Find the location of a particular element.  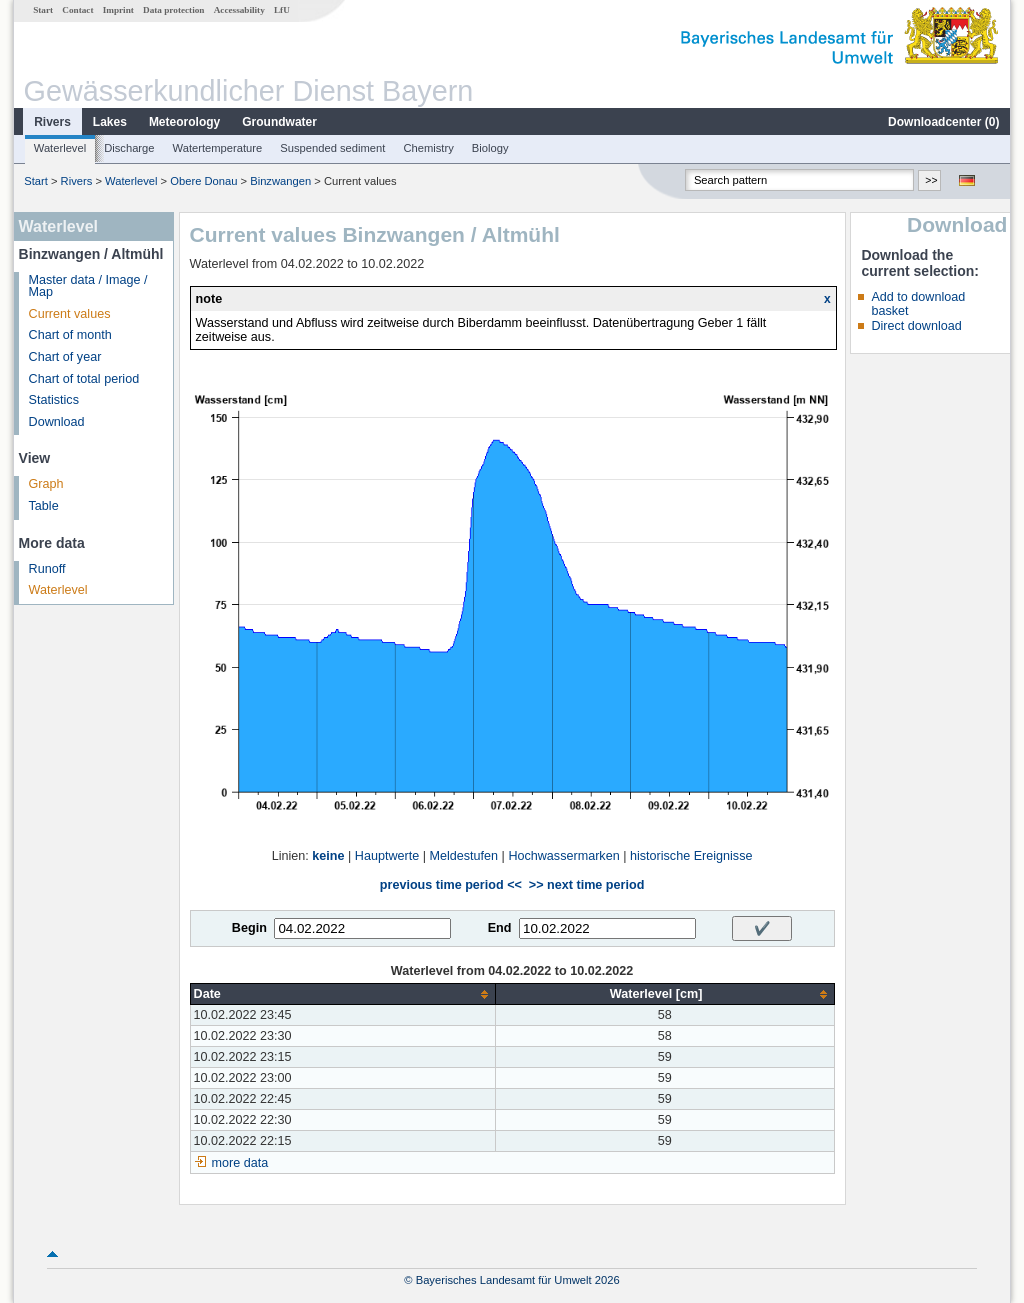

>> next time period is located at coordinates (586, 885).